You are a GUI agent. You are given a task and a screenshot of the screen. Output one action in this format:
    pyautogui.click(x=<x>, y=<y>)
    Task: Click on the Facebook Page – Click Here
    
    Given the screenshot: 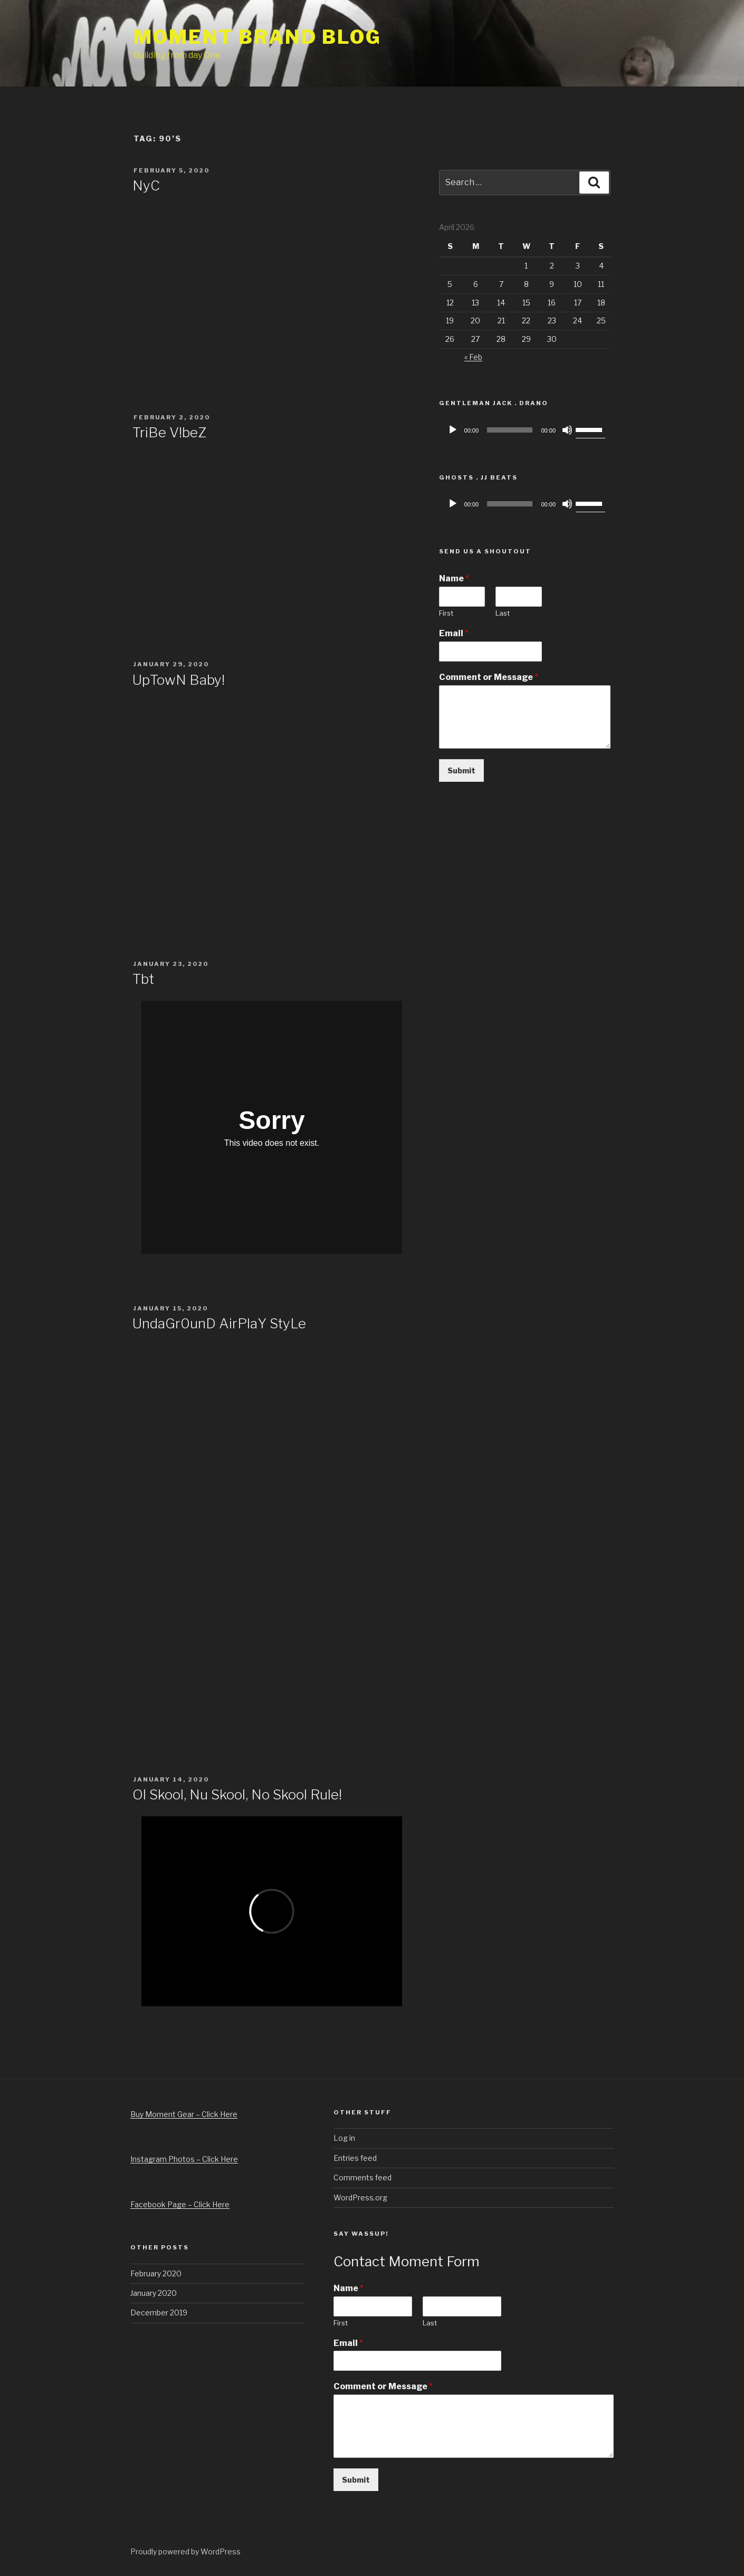 What is the action you would take?
    pyautogui.click(x=180, y=2204)
    